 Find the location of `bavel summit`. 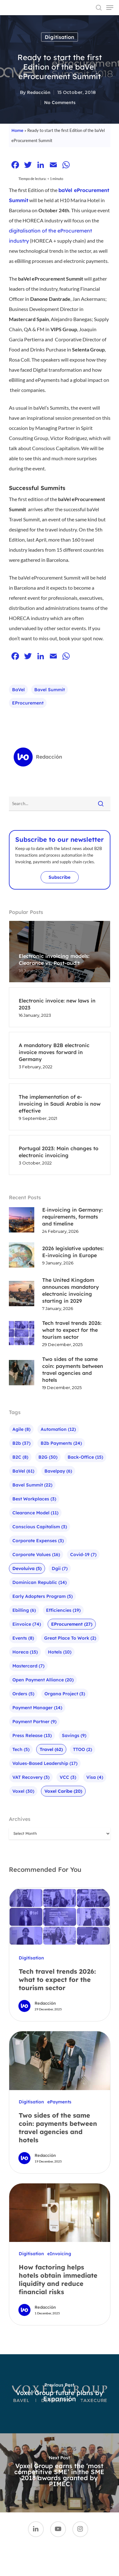

bavel summit is located at coordinates (49, 689).